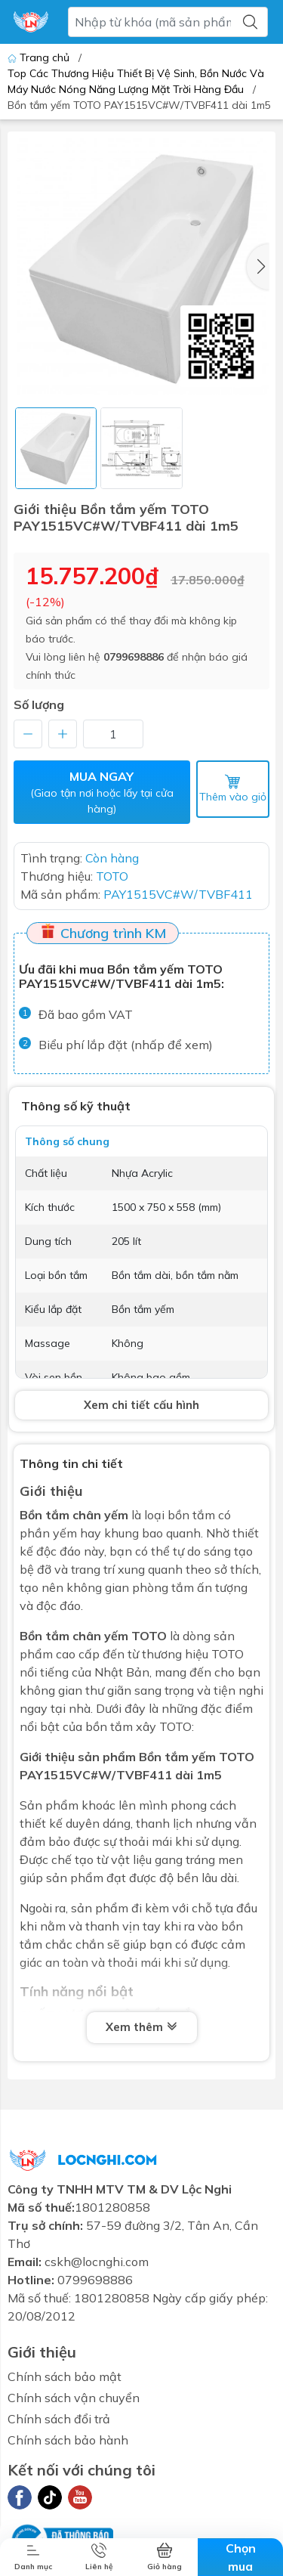 The image size is (283, 2576). What do you see at coordinates (133, 657) in the screenshot?
I see `0799698886` at bounding box center [133, 657].